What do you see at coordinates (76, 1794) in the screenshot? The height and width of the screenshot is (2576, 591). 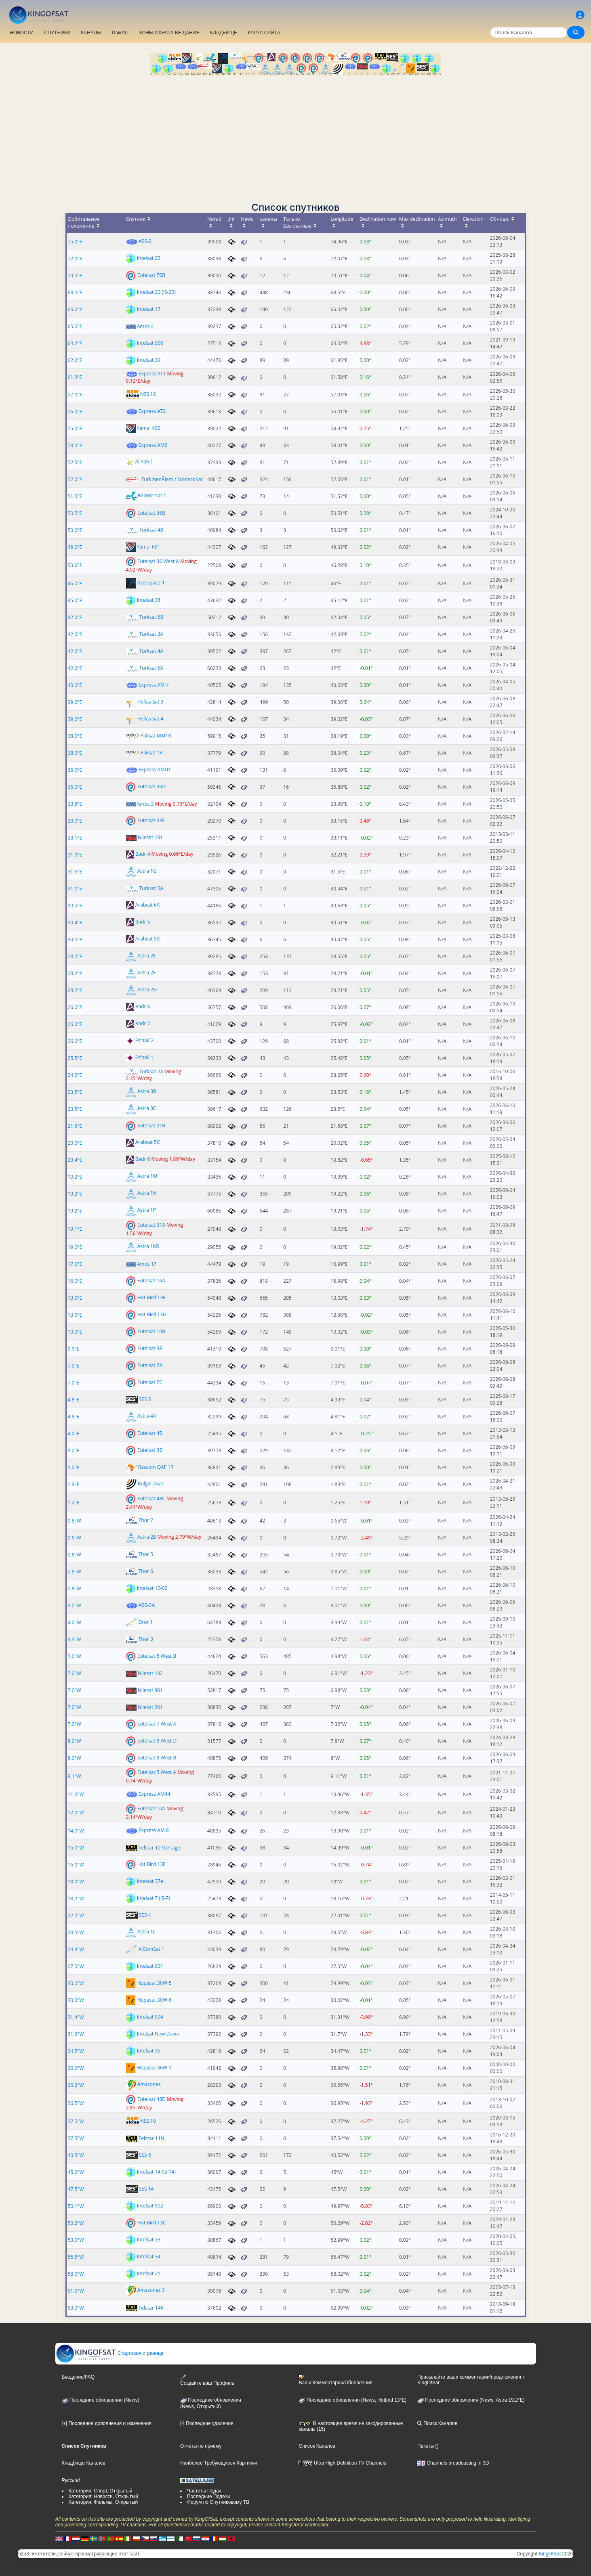 I see `11.0°W` at bounding box center [76, 1794].